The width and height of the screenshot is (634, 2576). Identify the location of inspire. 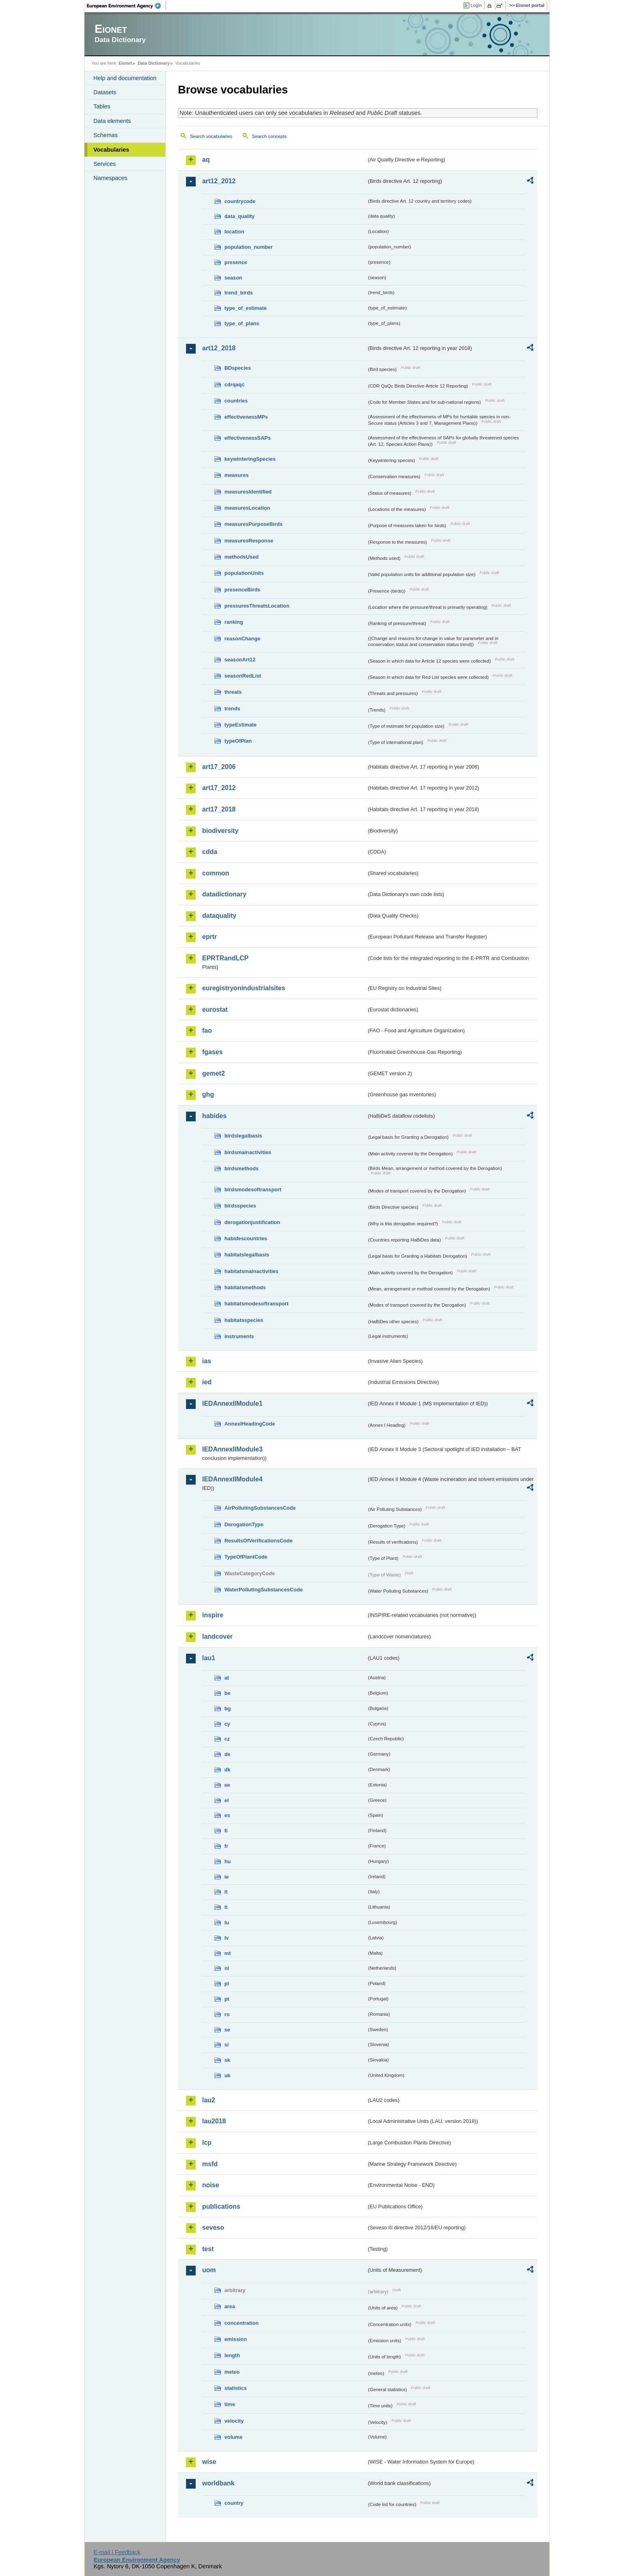
(212, 1615).